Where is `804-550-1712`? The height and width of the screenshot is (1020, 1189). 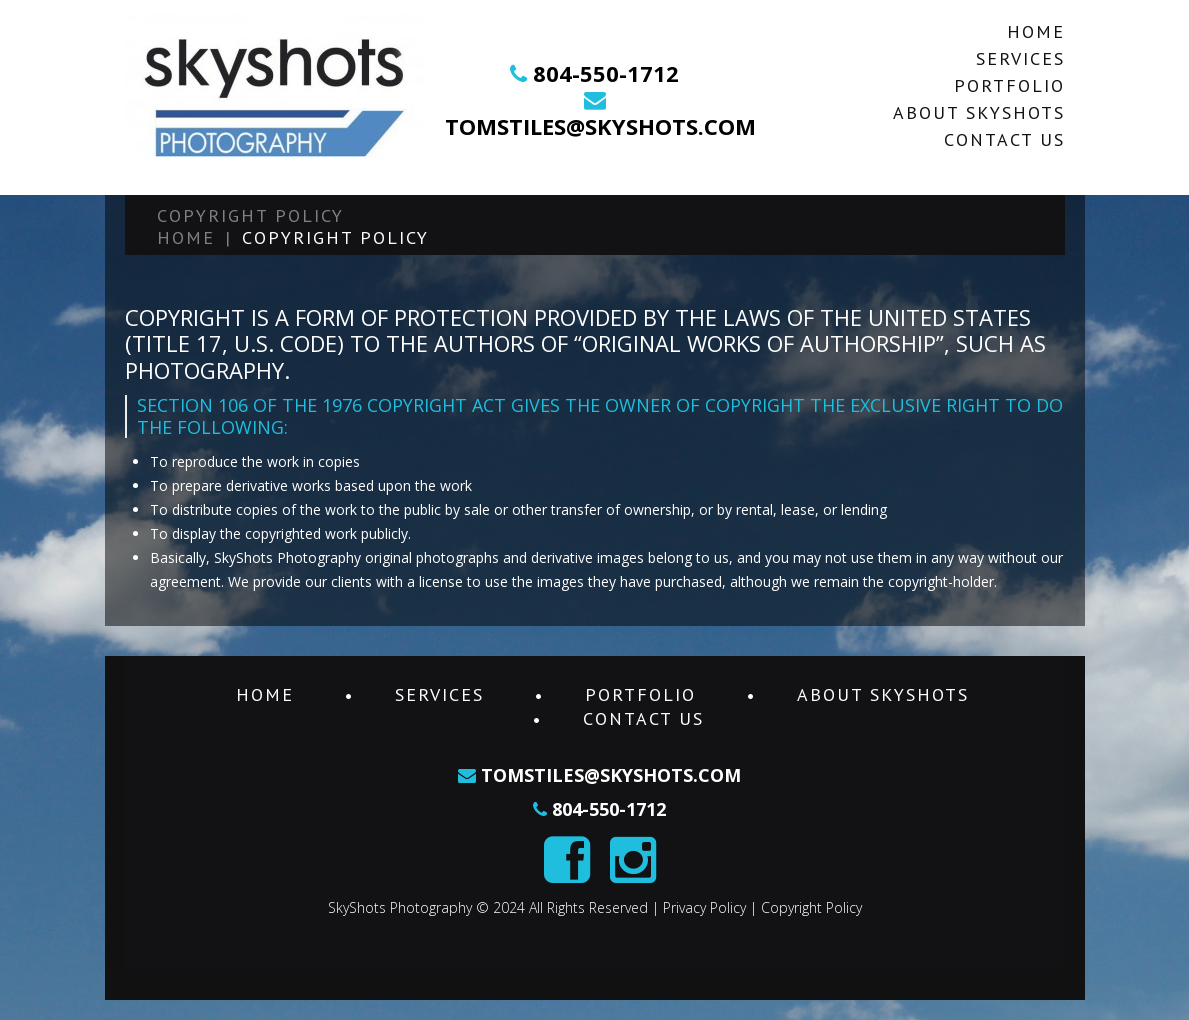 804-550-1712 is located at coordinates (606, 73).